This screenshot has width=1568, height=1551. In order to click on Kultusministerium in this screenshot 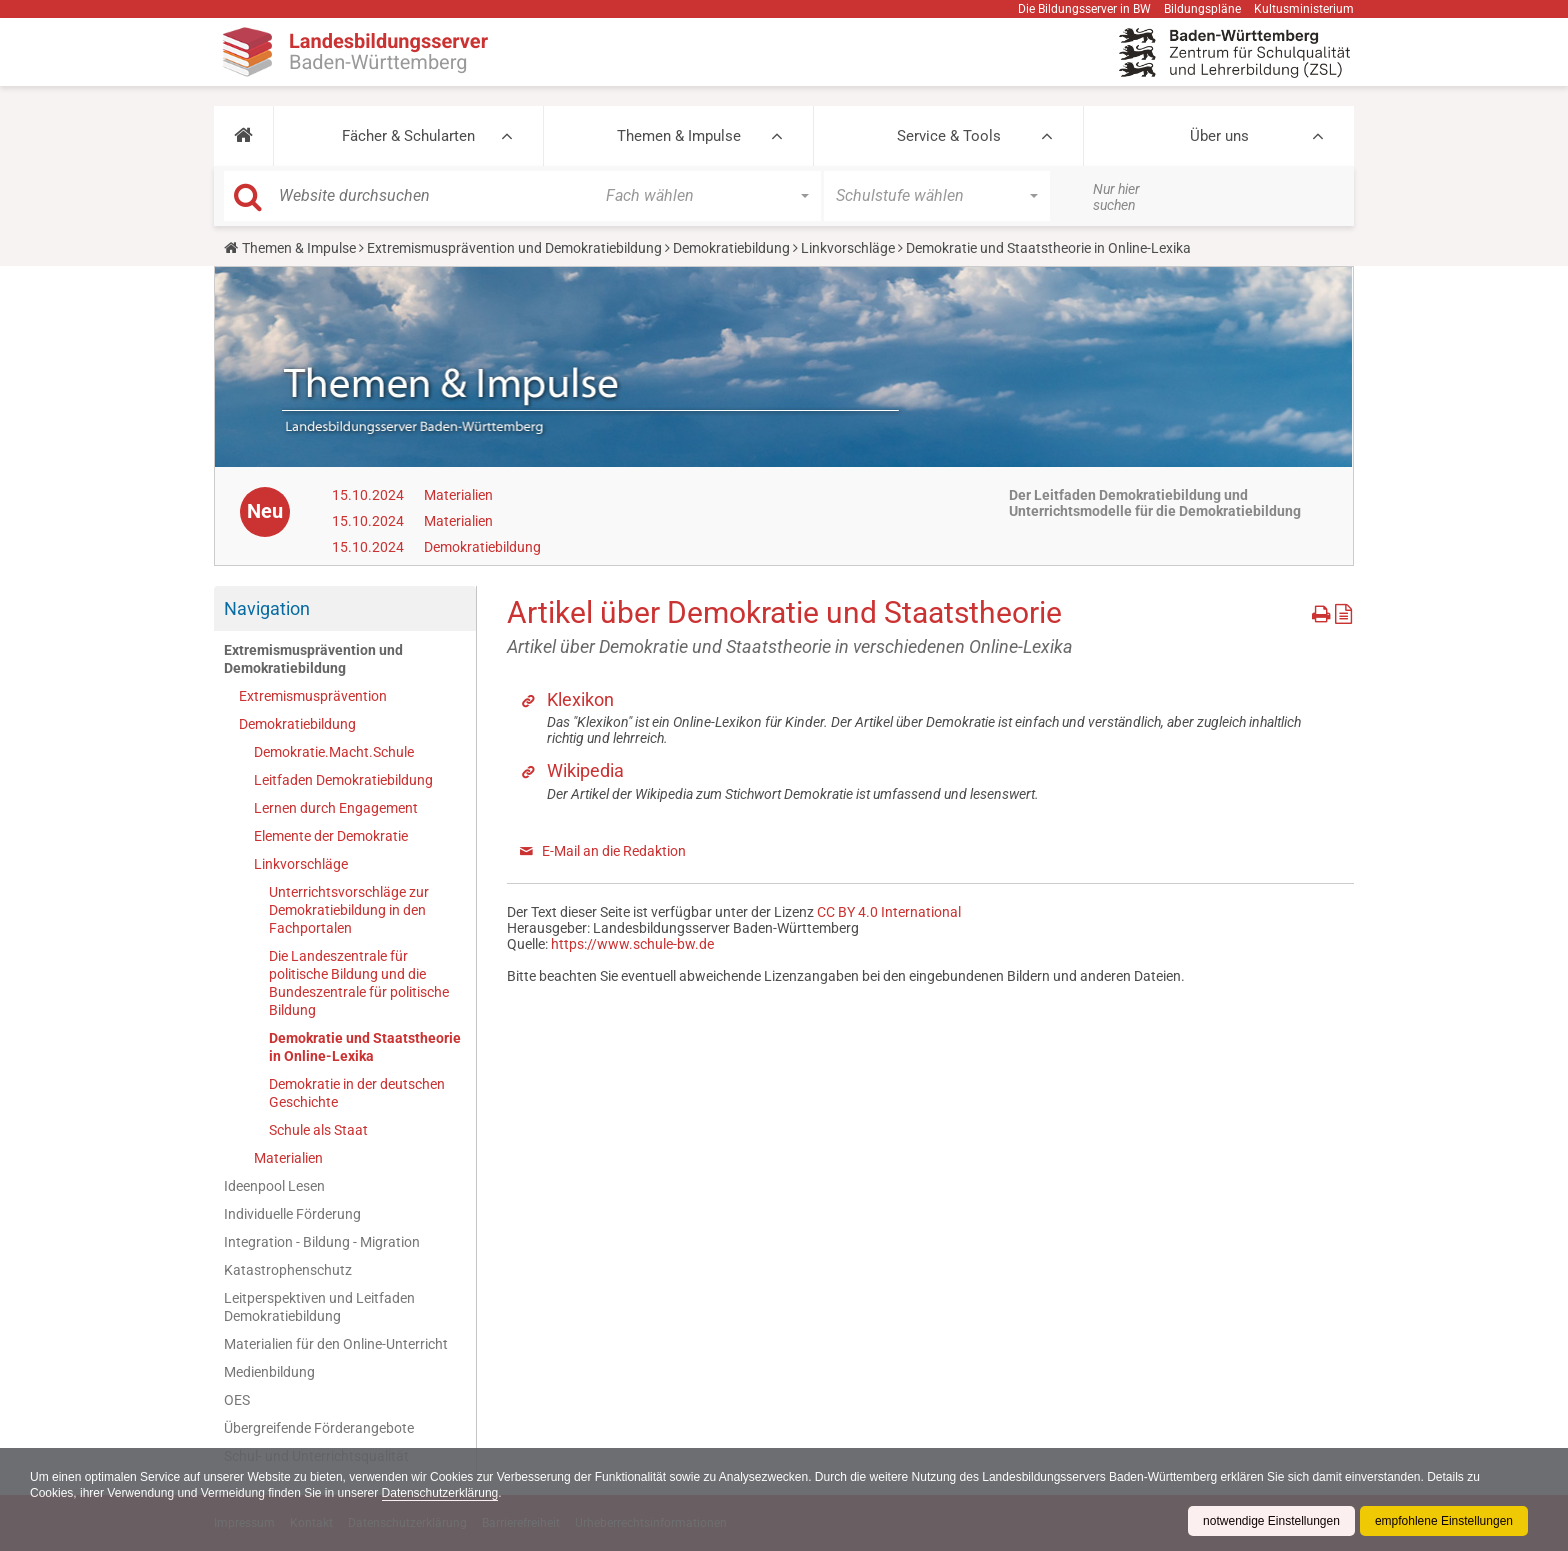, I will do `click(1304, 9)`.